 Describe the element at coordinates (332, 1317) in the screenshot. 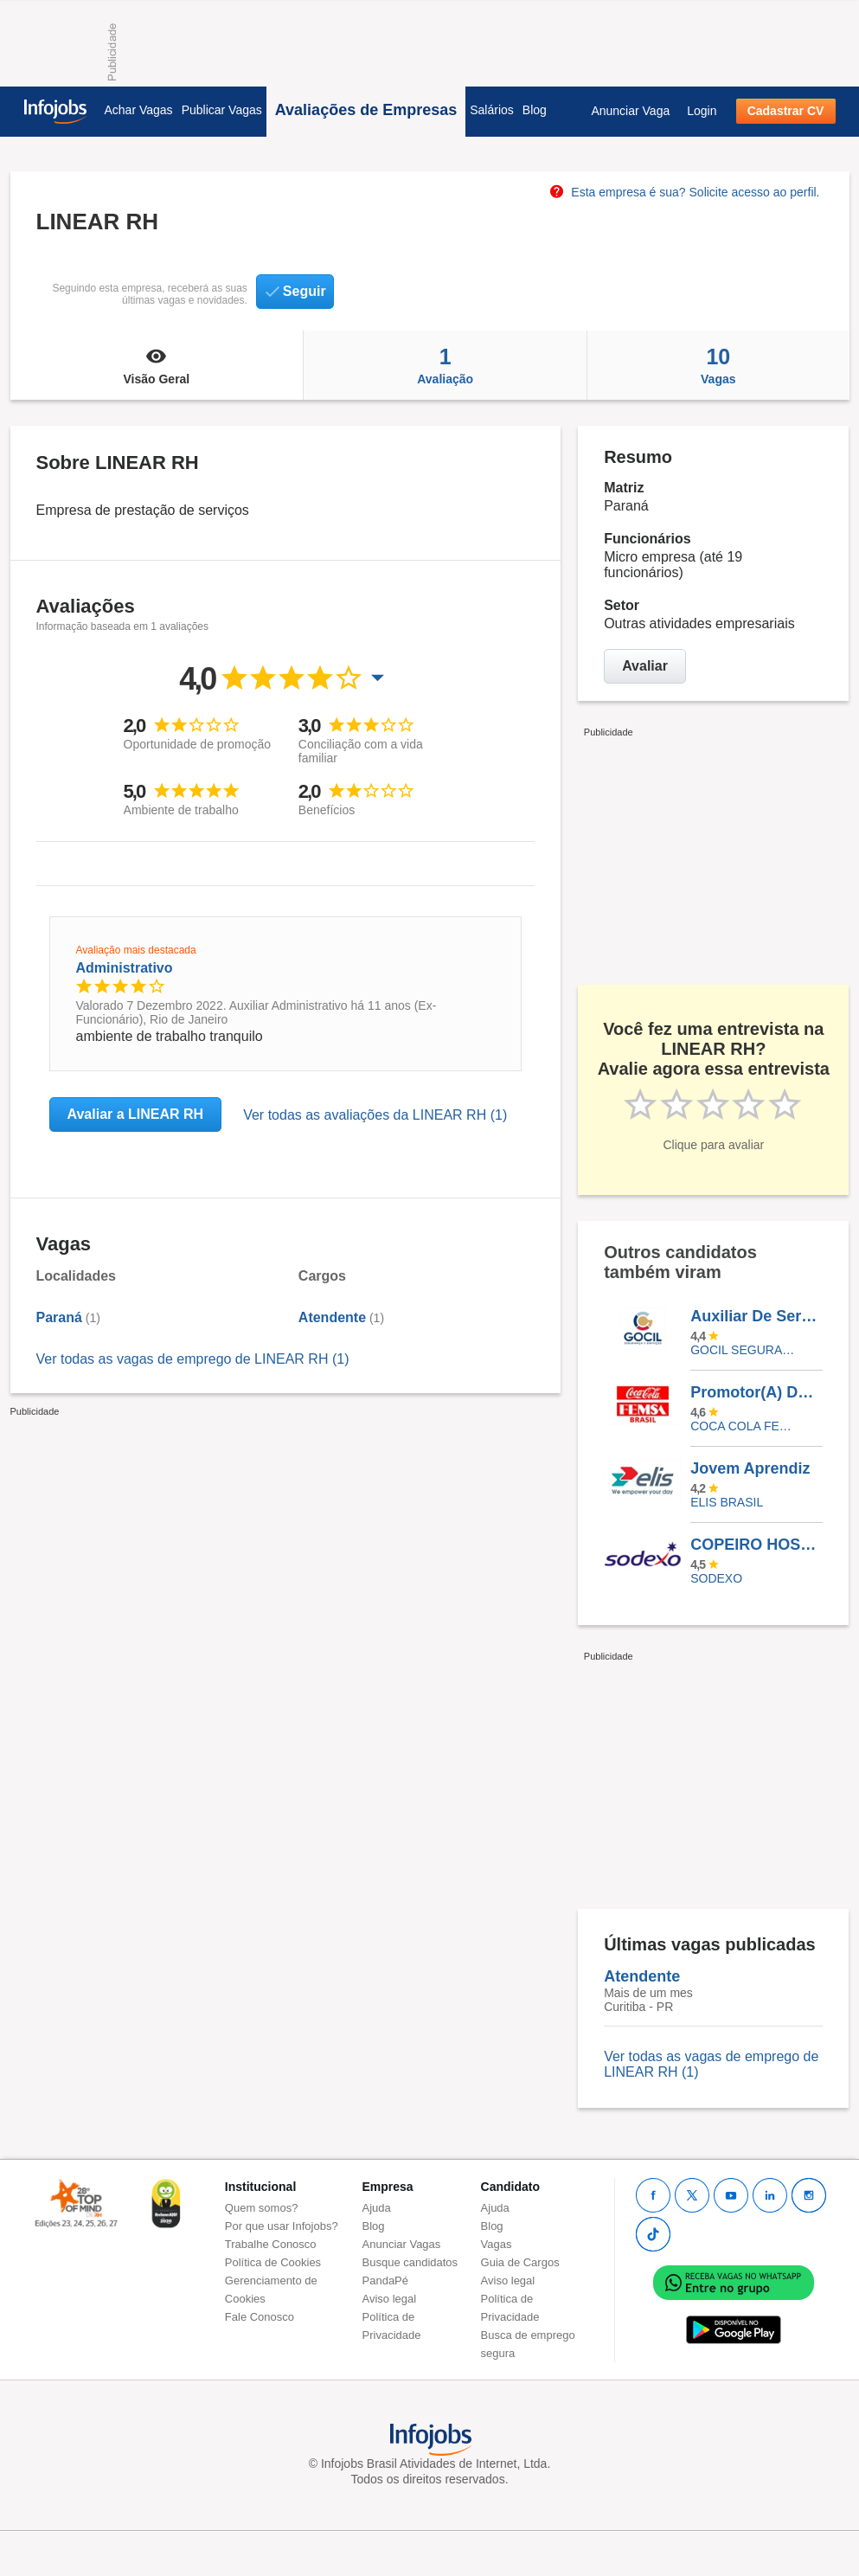

I see `Atendente` at that location.